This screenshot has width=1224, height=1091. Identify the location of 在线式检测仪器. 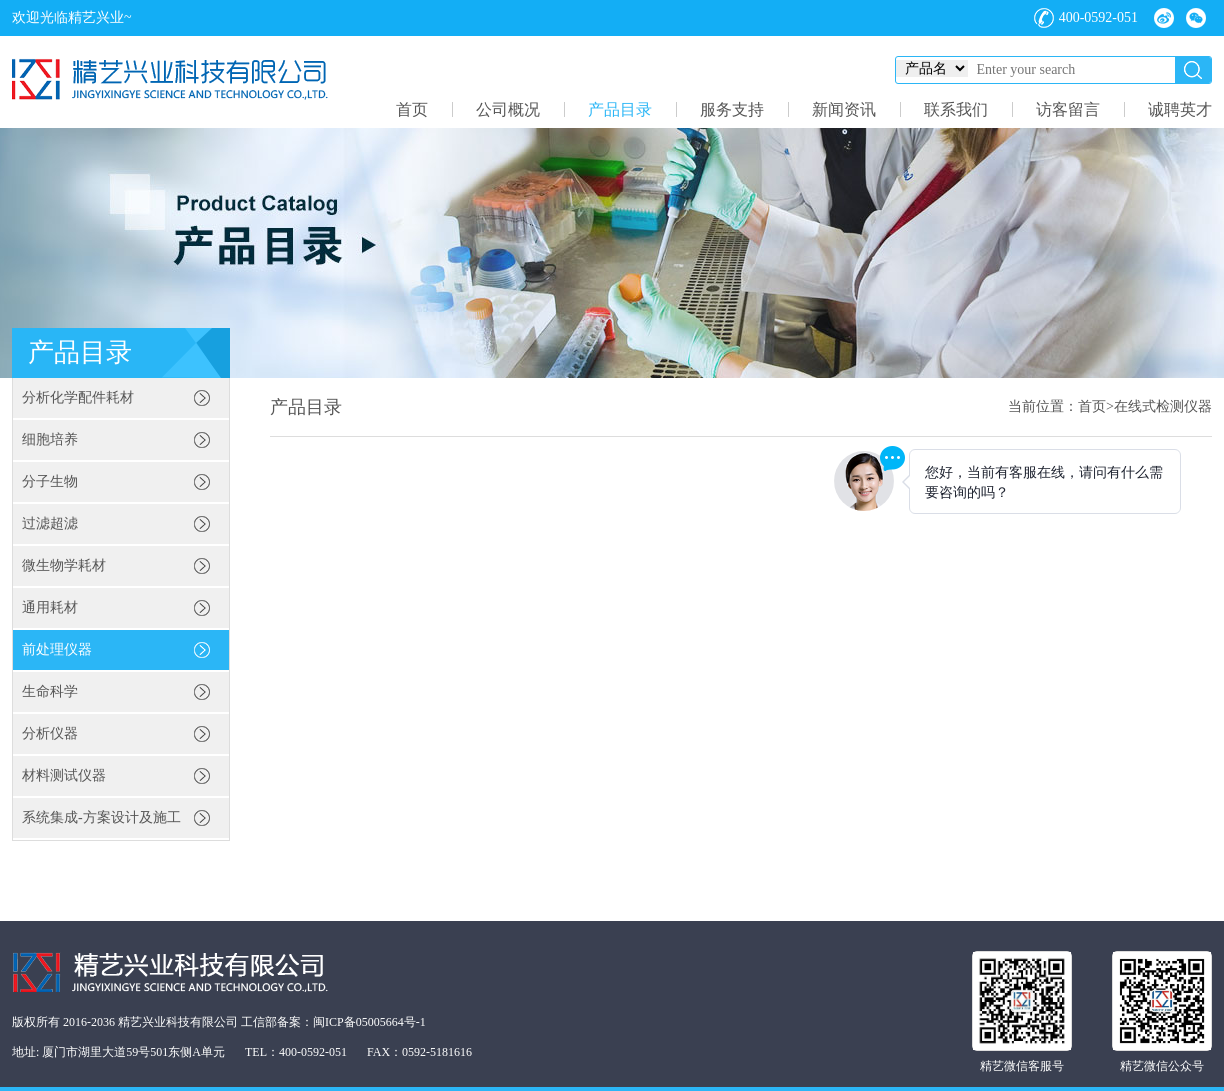
(1163, 406).